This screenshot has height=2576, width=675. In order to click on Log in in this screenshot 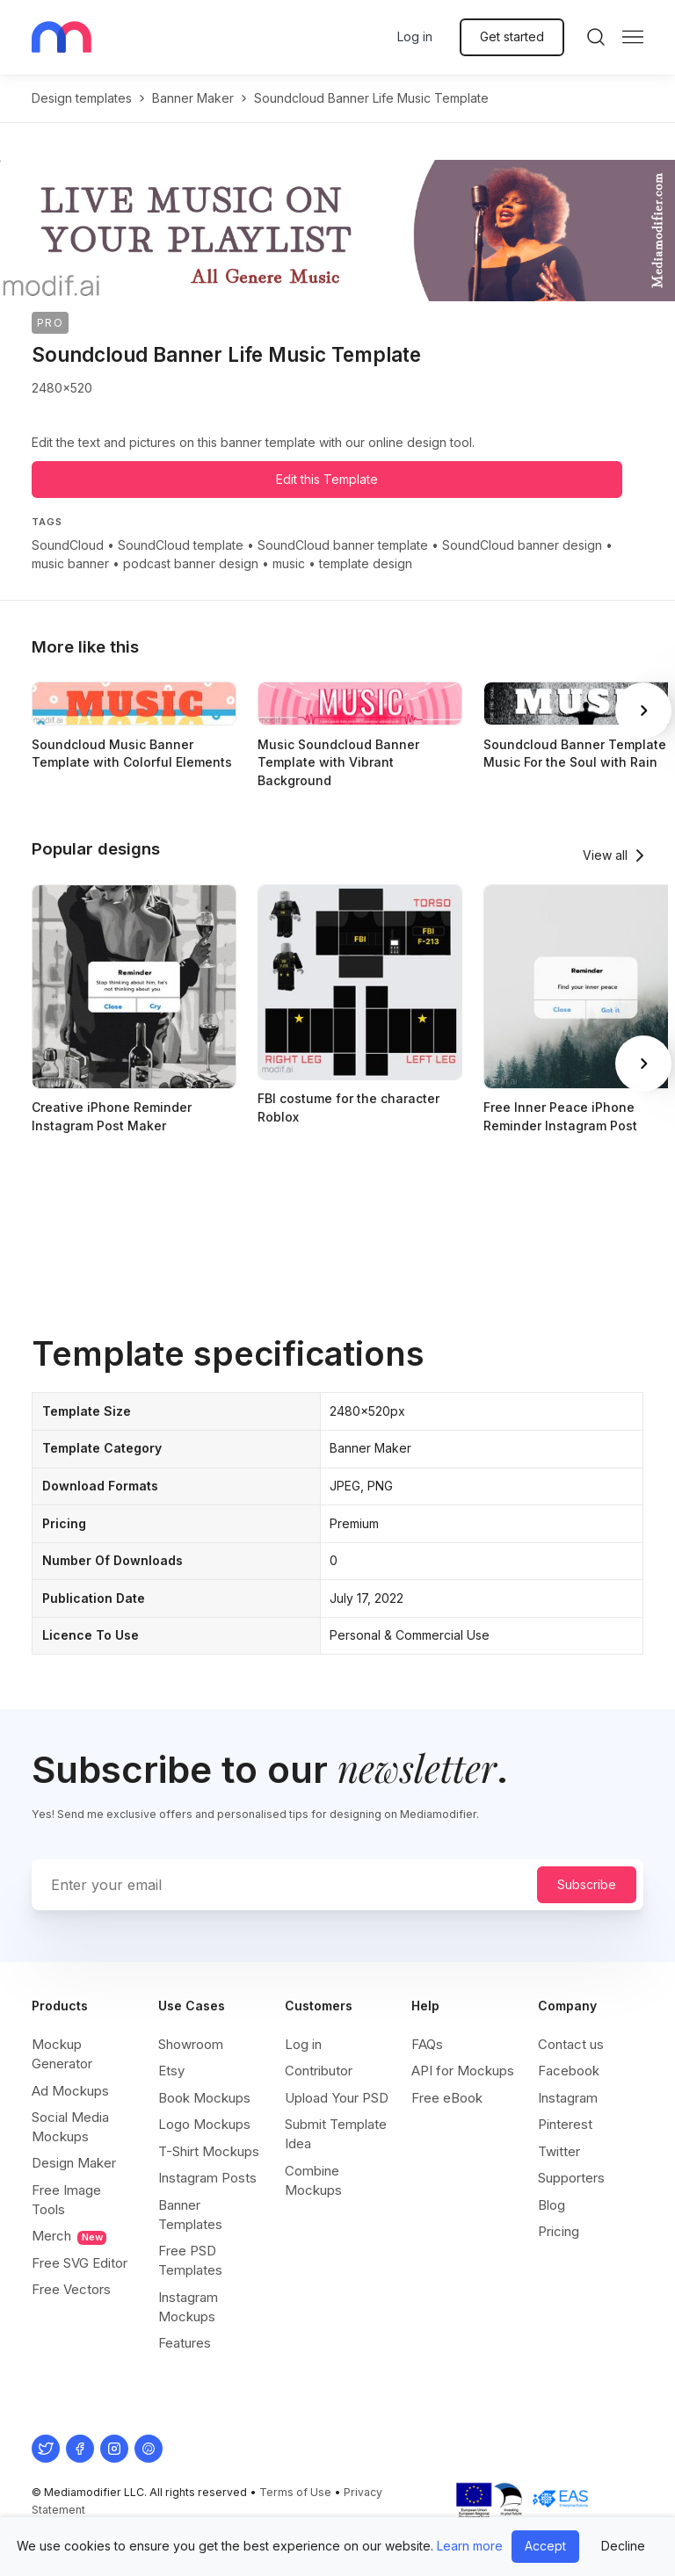, I will do `click(414, 36)`.